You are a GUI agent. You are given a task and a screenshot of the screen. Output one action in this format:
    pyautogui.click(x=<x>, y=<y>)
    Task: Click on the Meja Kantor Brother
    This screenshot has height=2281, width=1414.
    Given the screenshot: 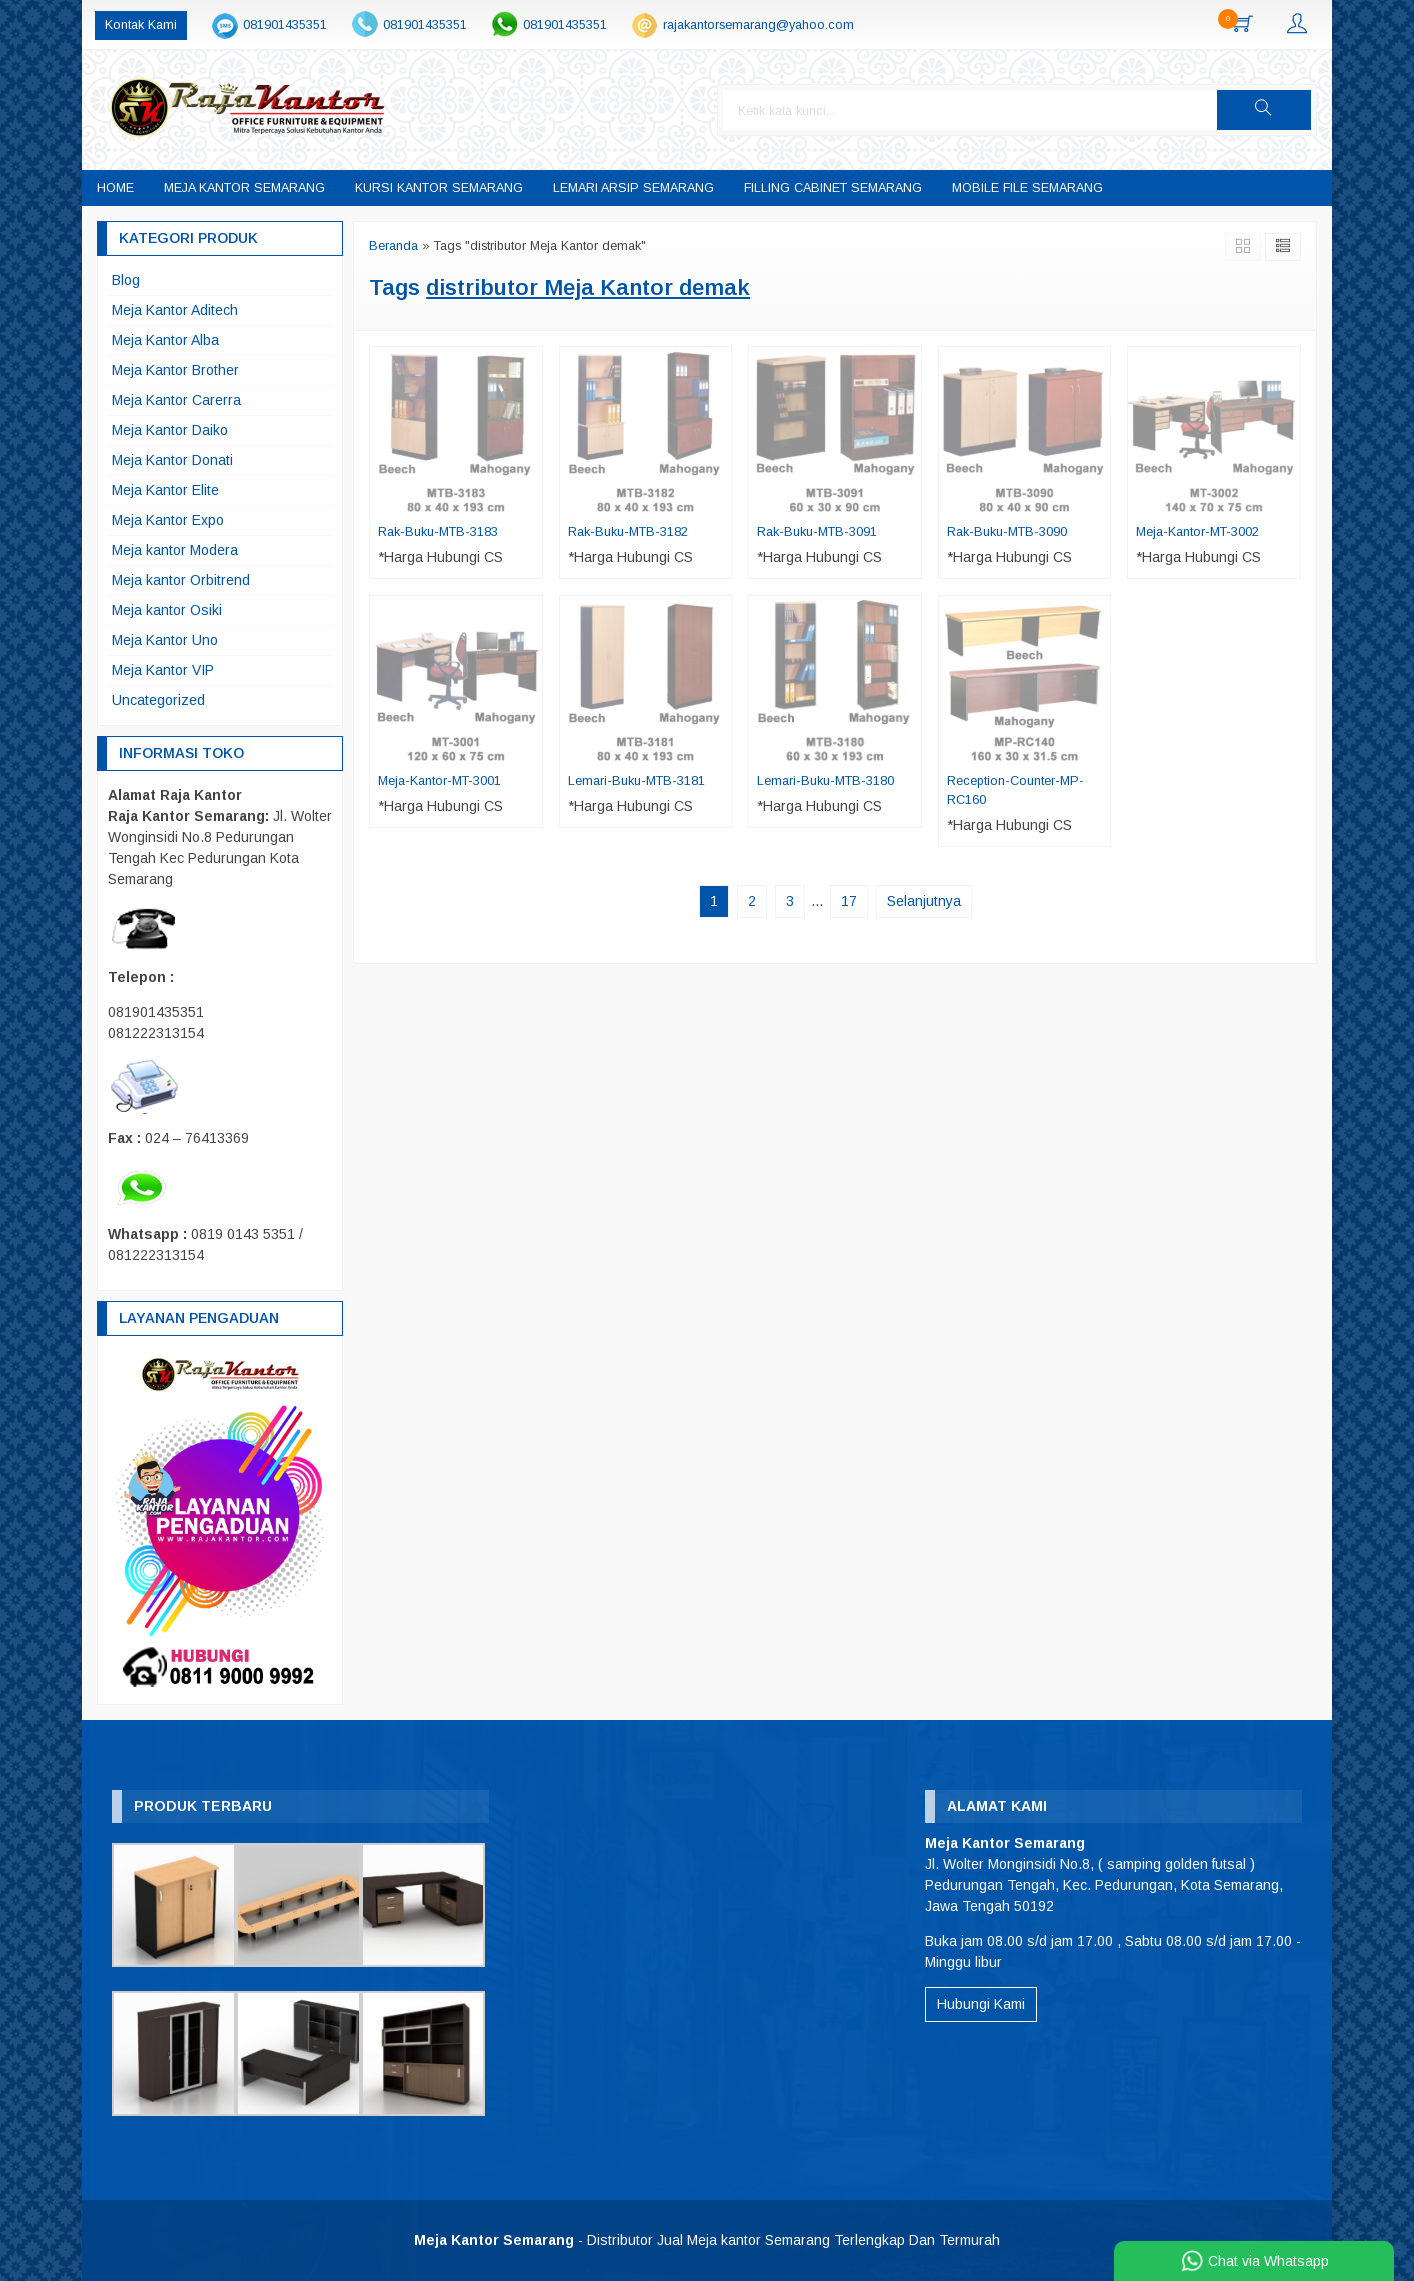 What is the action you would take?
    pyautogui.click(x=175, y=370)
    